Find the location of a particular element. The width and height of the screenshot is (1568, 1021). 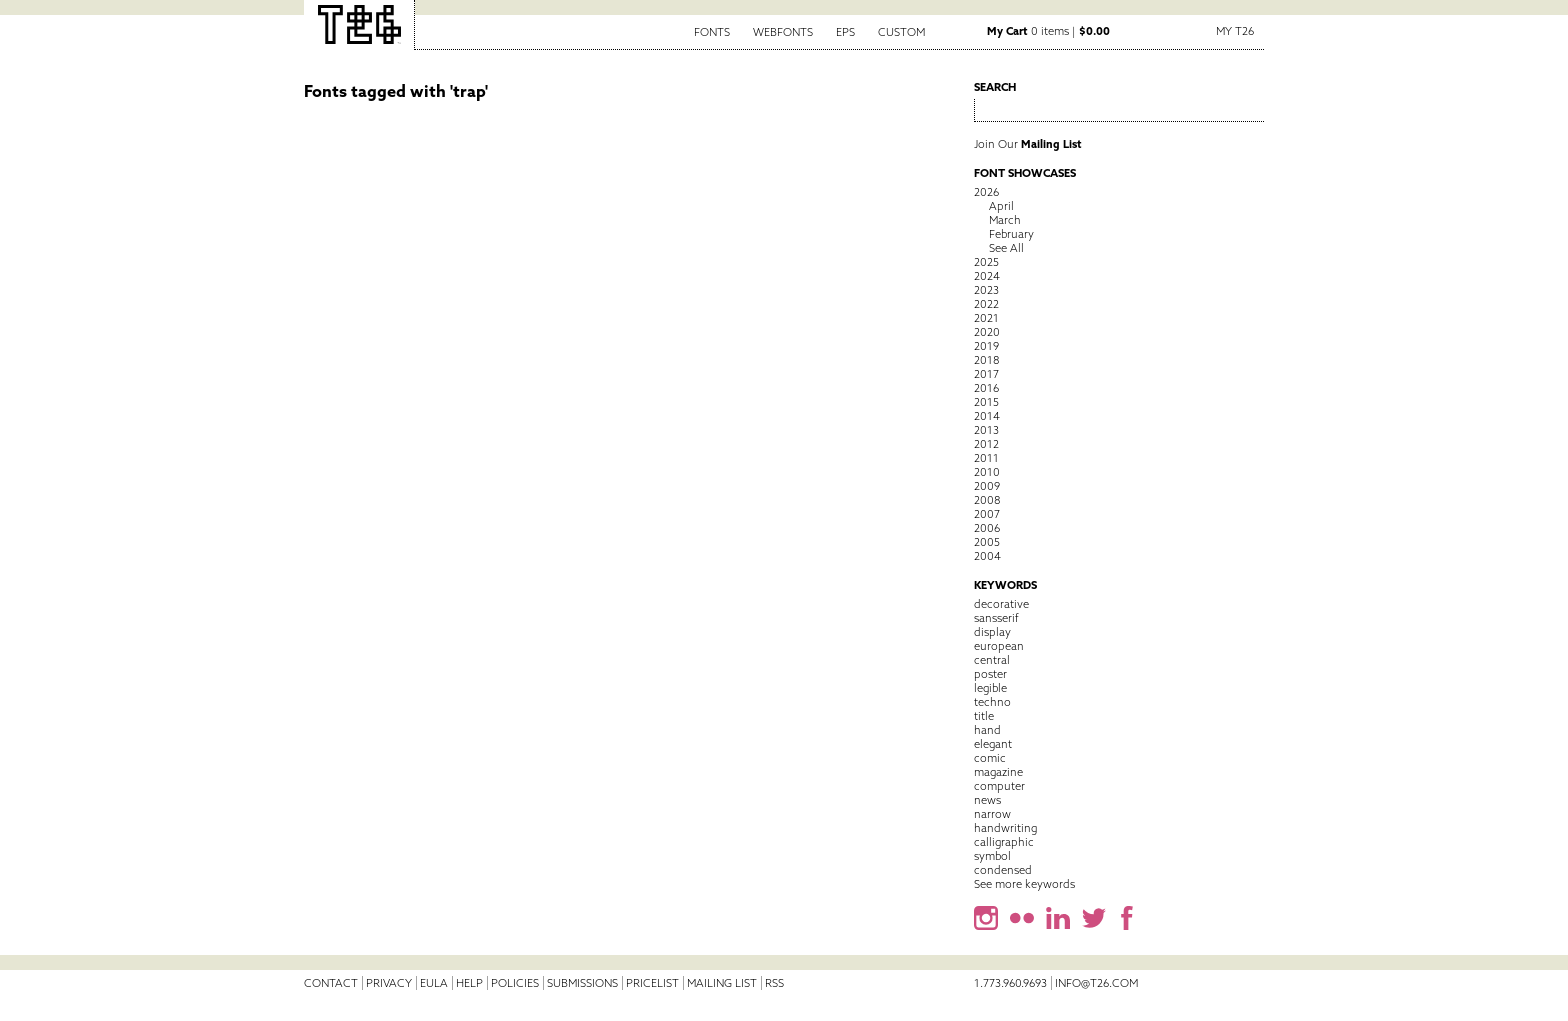

2006 is located at coordinates (987, 528).